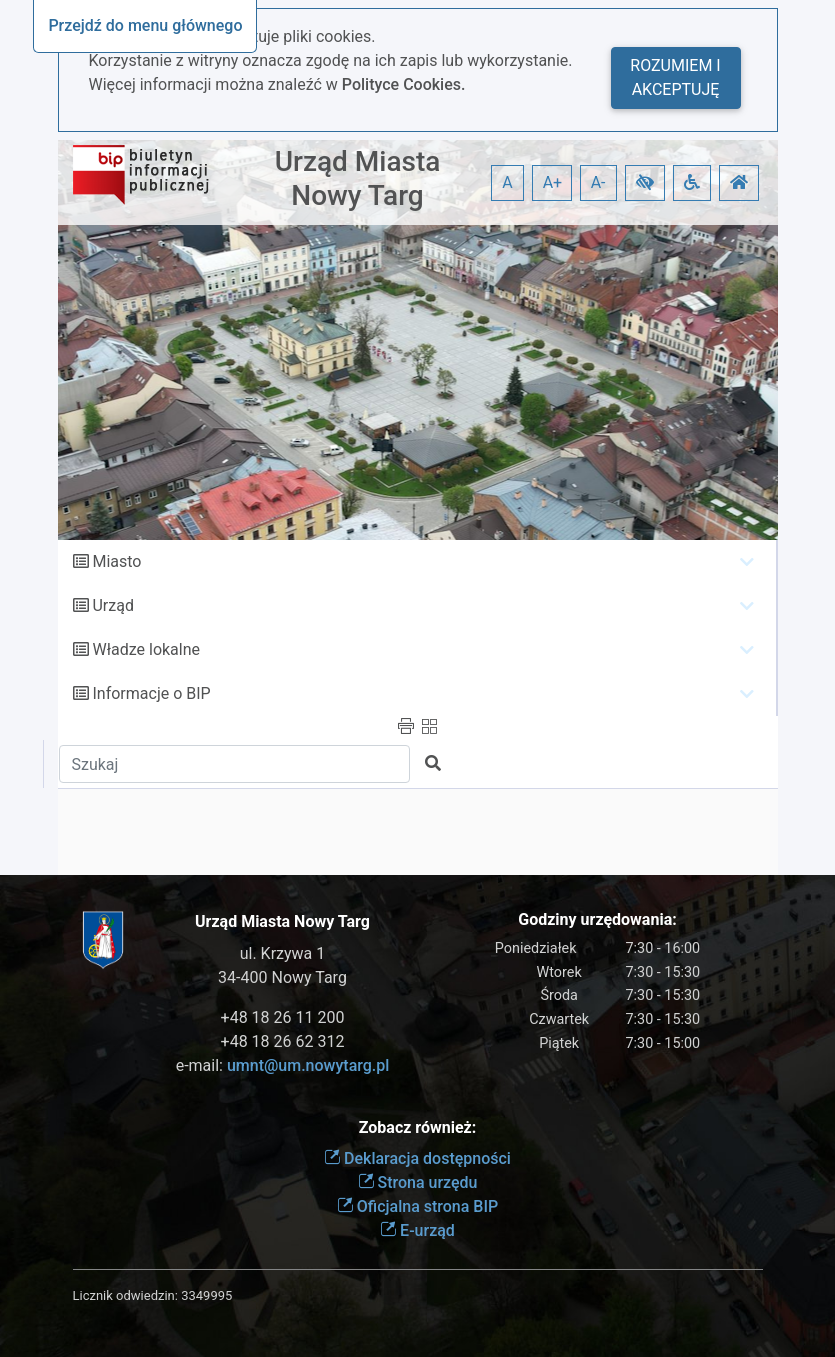 The height and width of the screenshot is (1357, 835). What do you see at coordinates (308, 1065) in the screenshot?
I see `umnt@um.nowytarg.pl` at bounding box center [308, 1065].